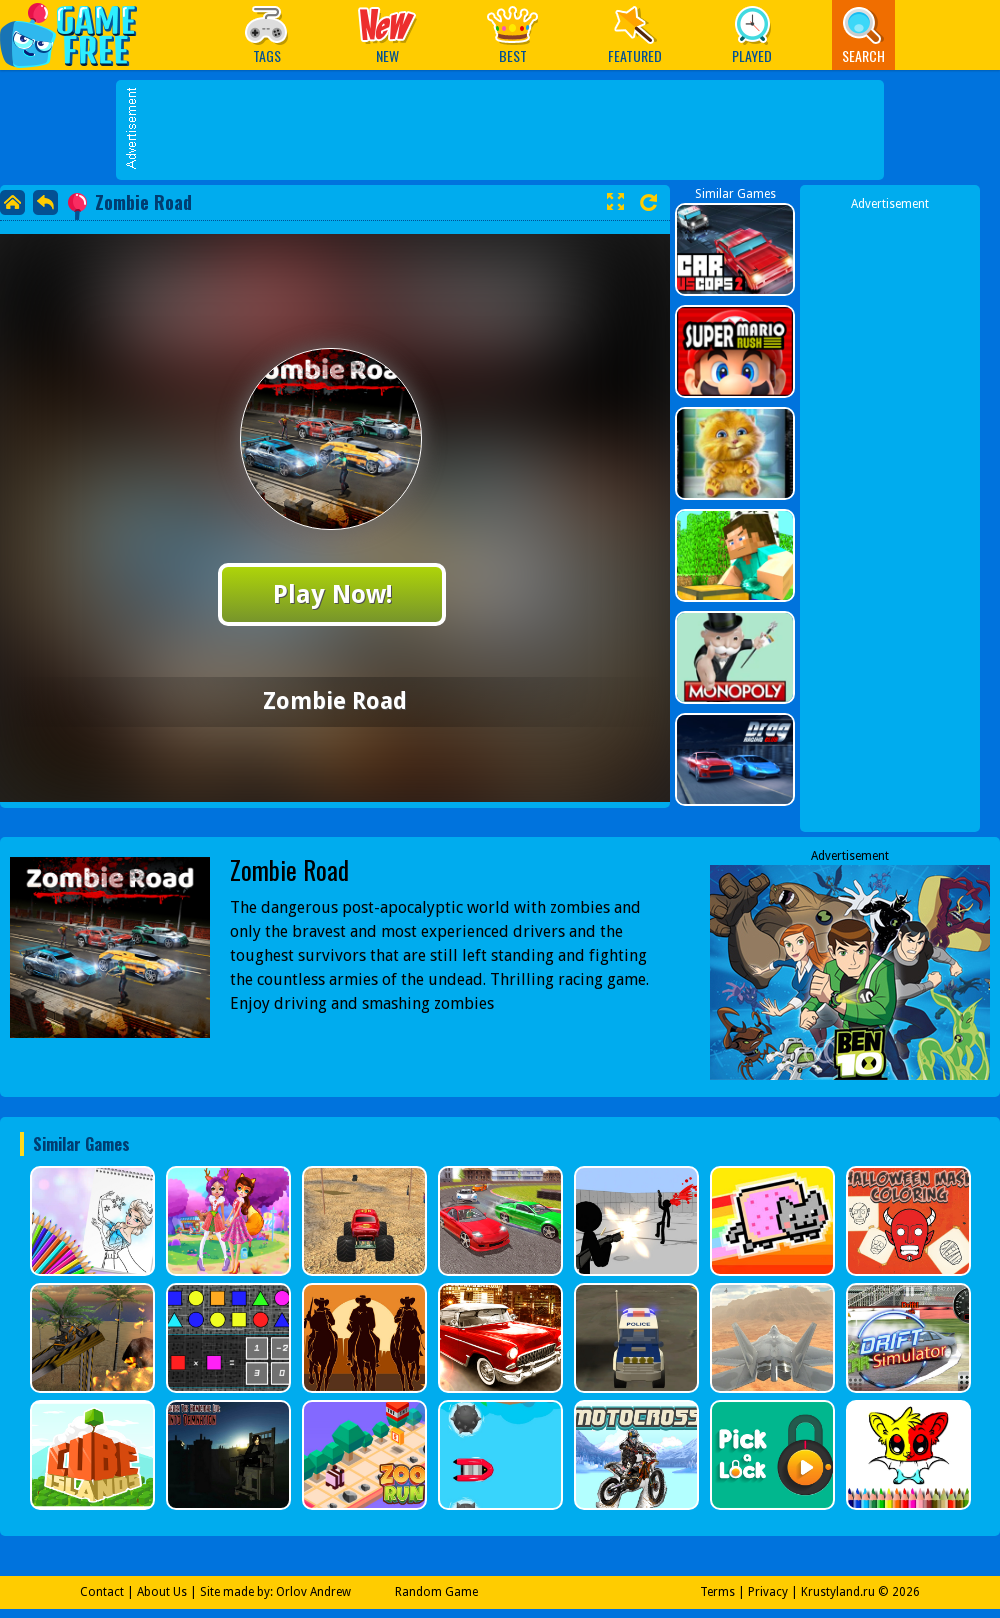 The image size is (1000, 1618). I want to click on Terms, so click(717, 1592).